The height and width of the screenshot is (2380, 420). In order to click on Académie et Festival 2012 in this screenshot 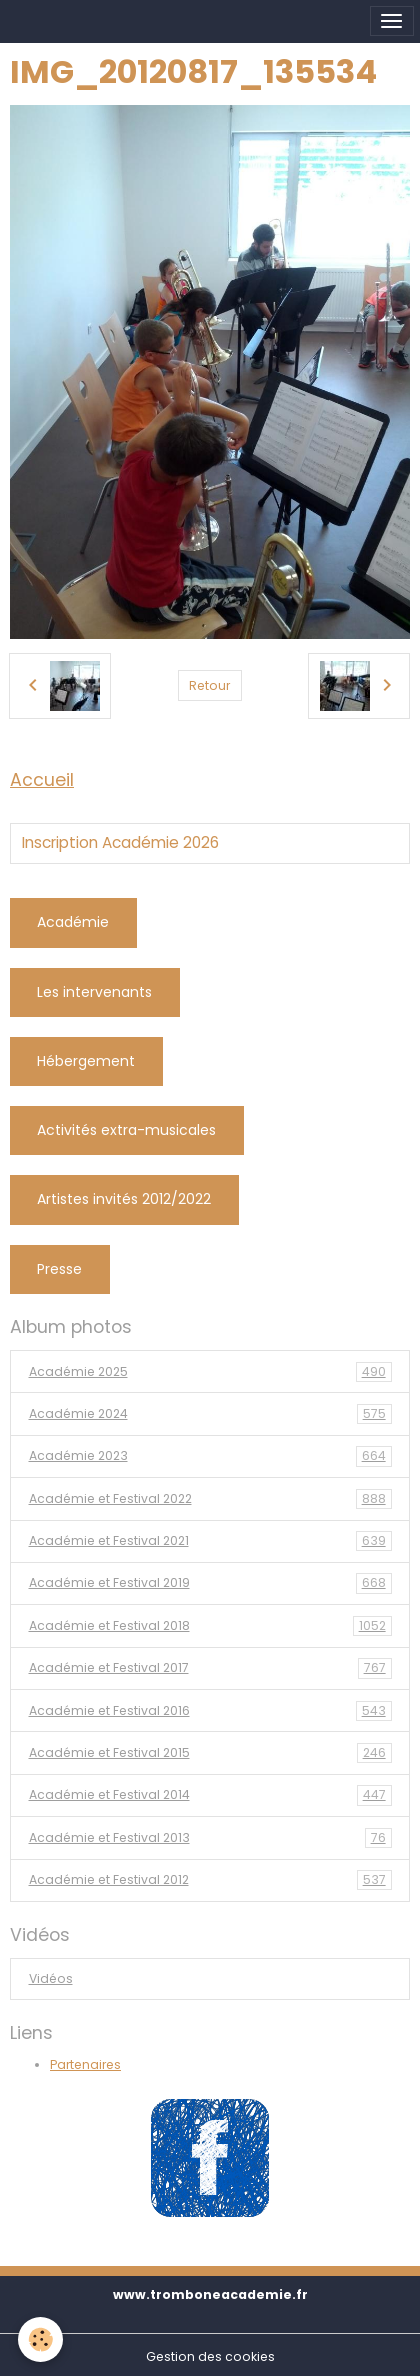, I will do `click(210, 1880)`.